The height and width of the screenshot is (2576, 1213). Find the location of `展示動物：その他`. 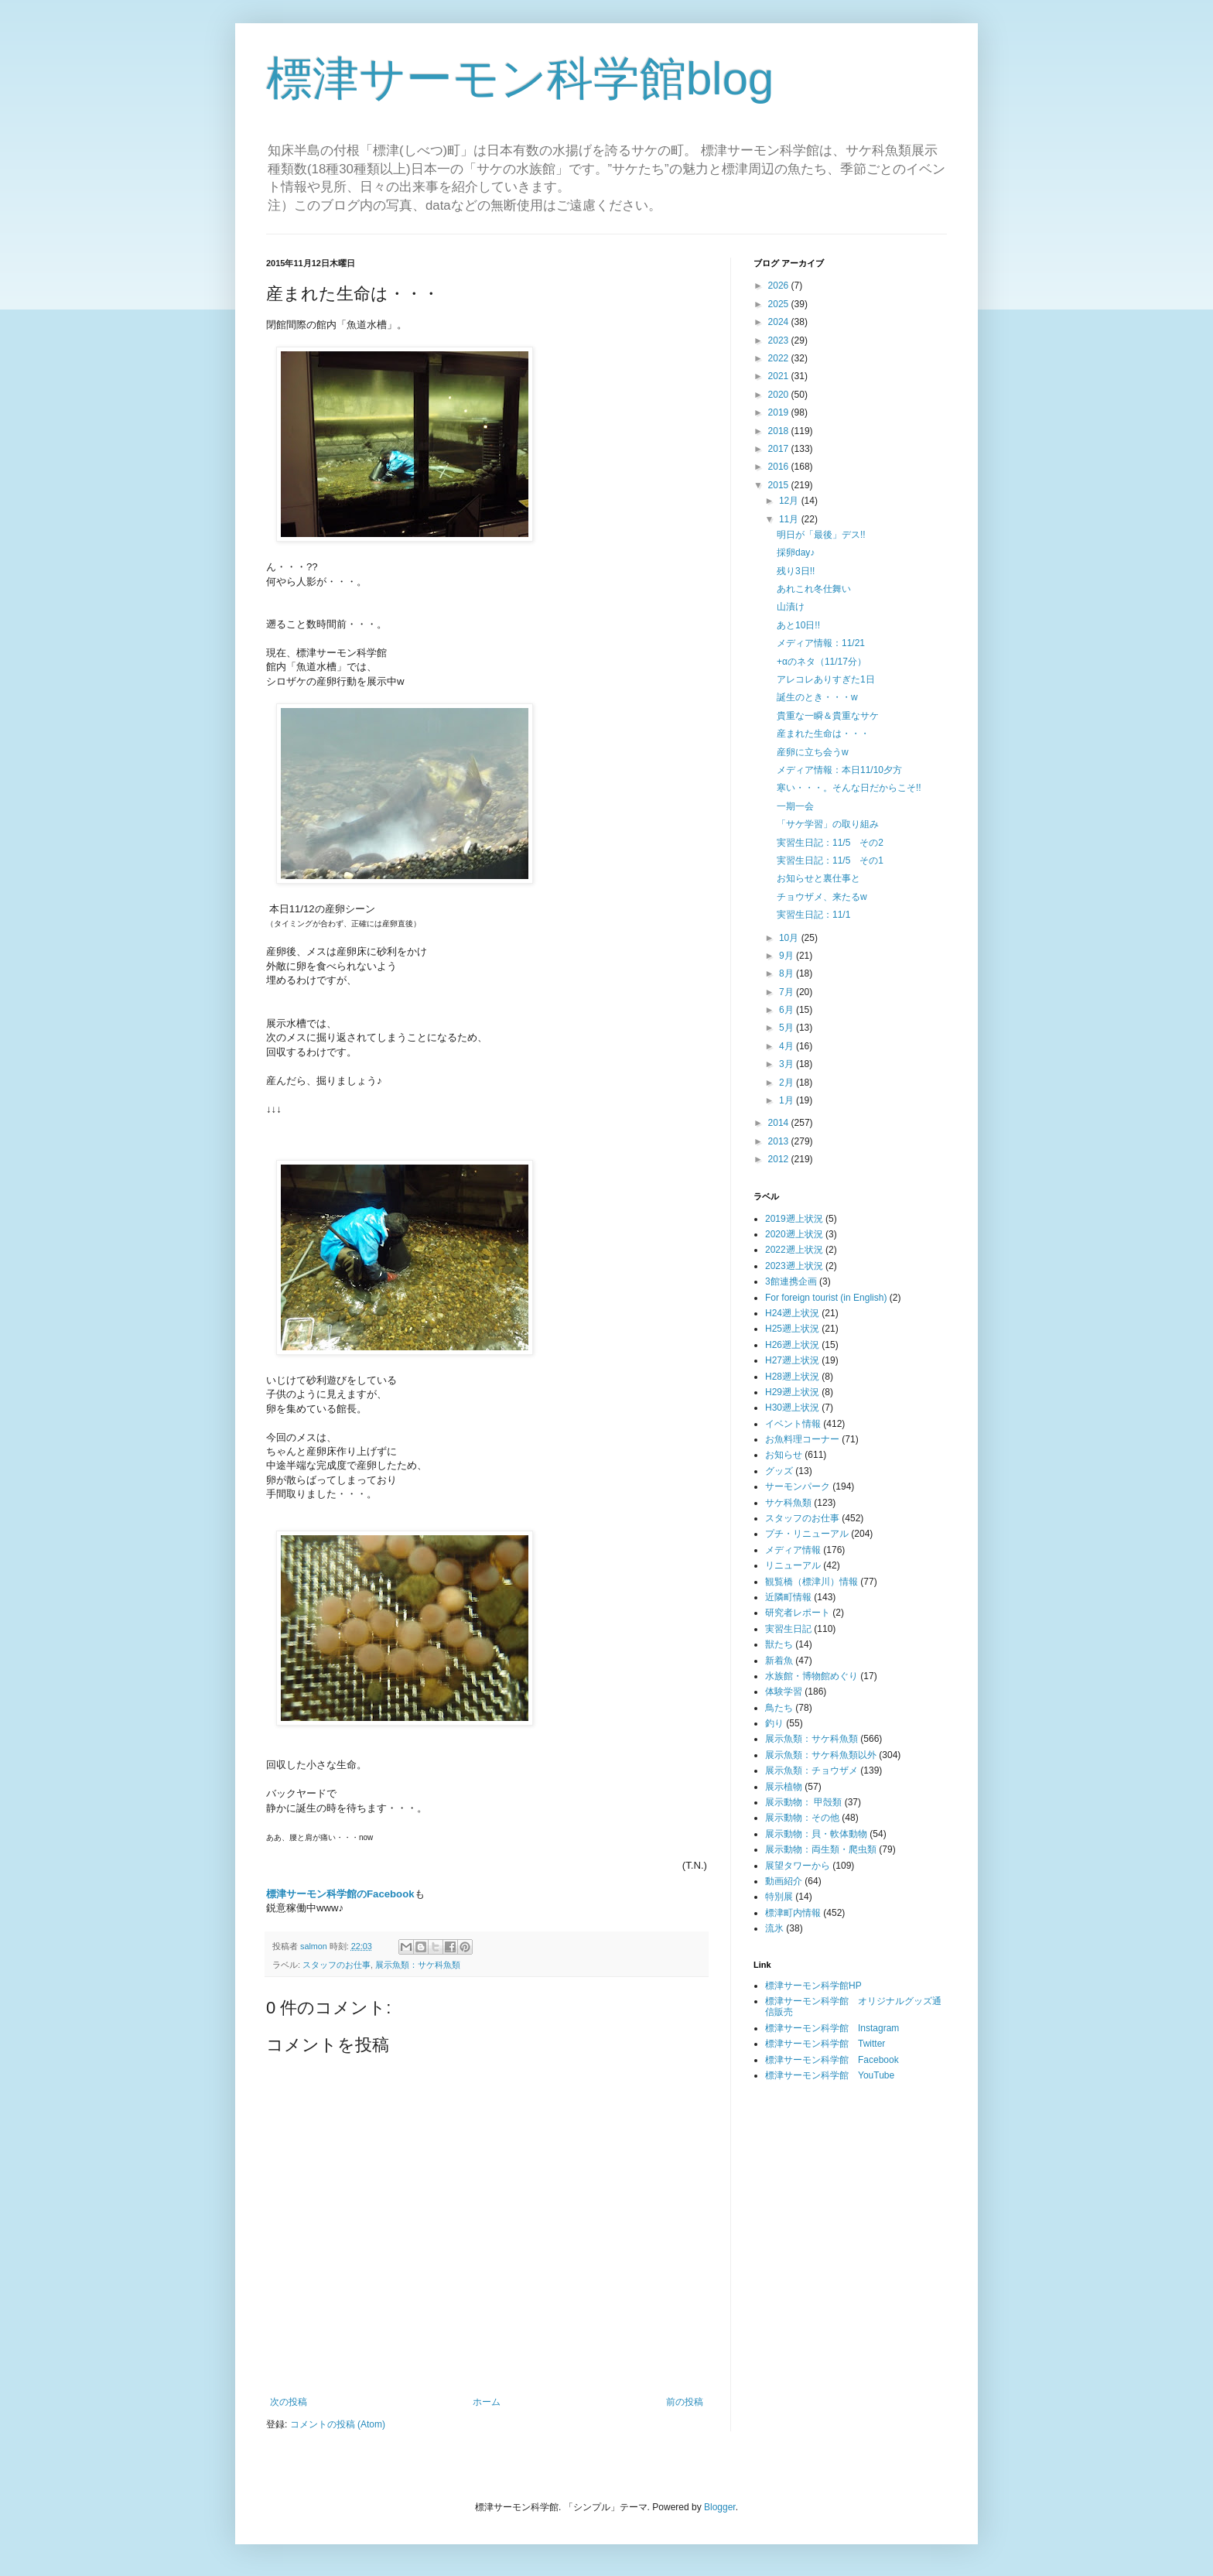

展示動物：その他 is located at coordinates (802, 1817).